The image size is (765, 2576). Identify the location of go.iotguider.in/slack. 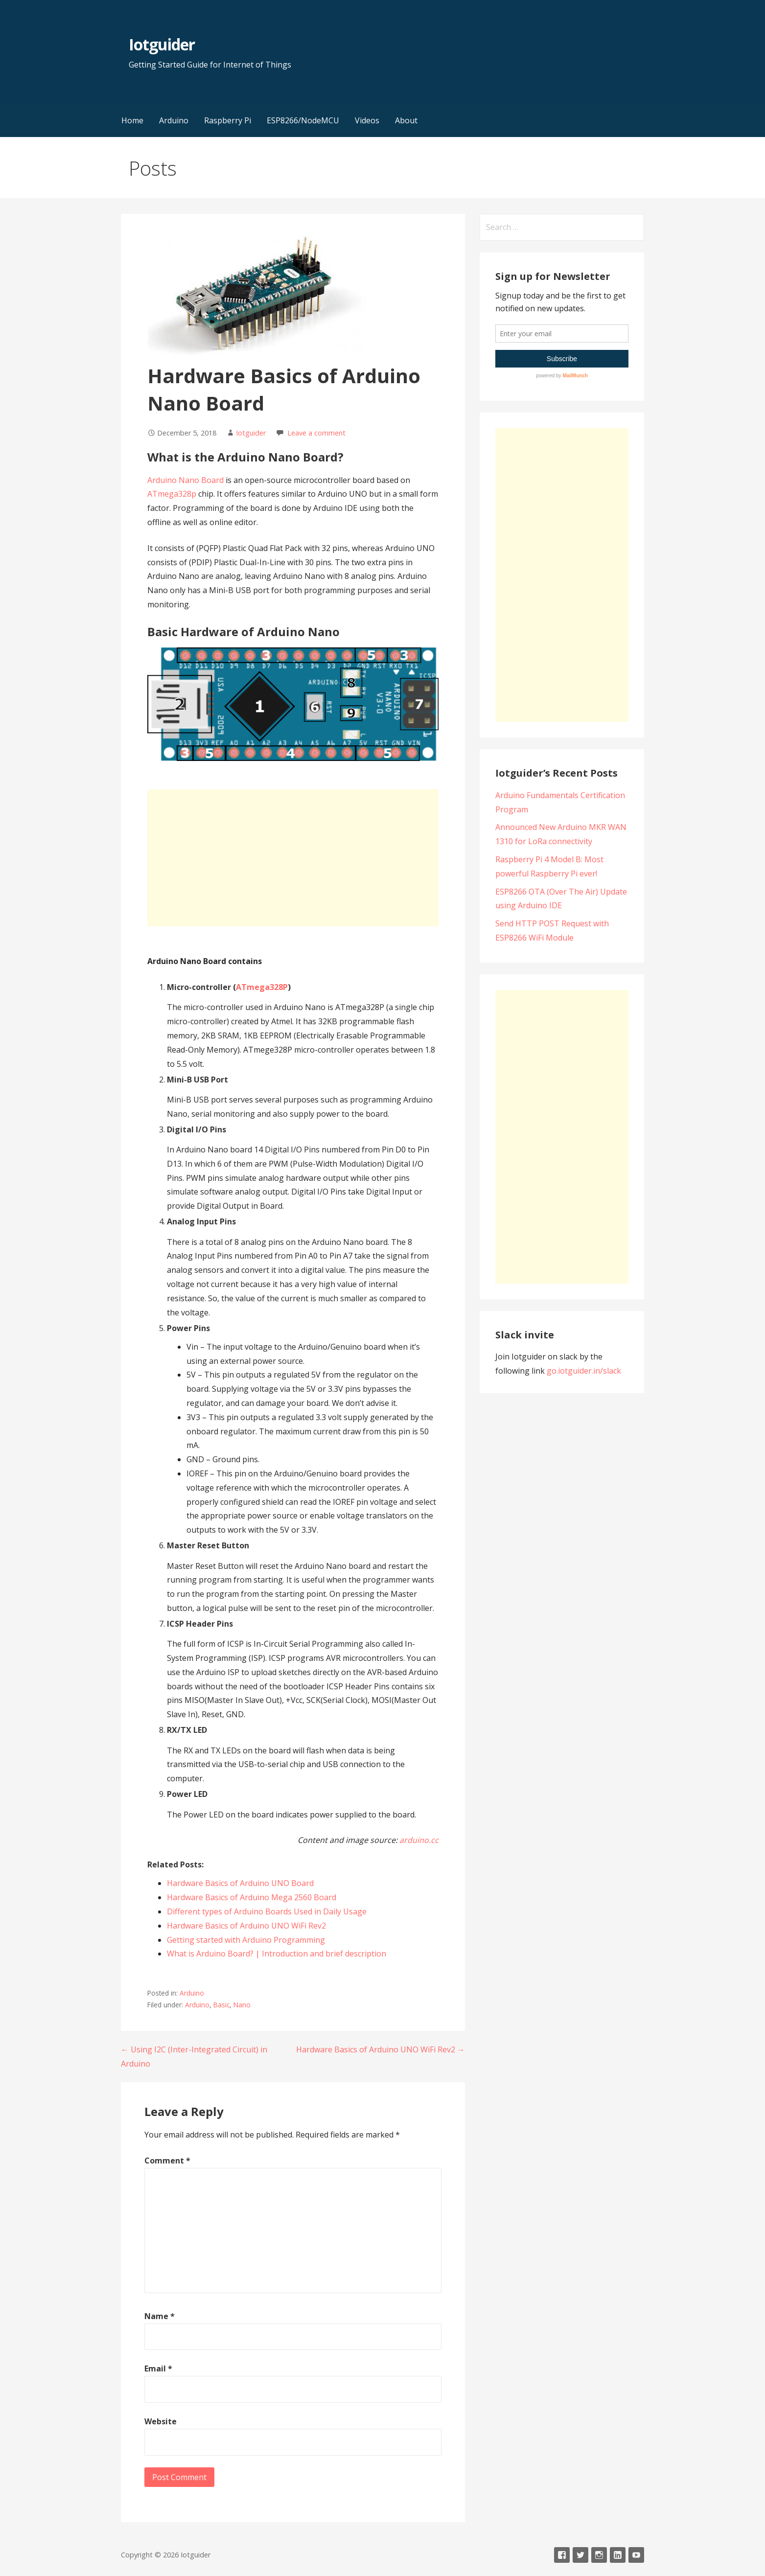
(584, 1370).